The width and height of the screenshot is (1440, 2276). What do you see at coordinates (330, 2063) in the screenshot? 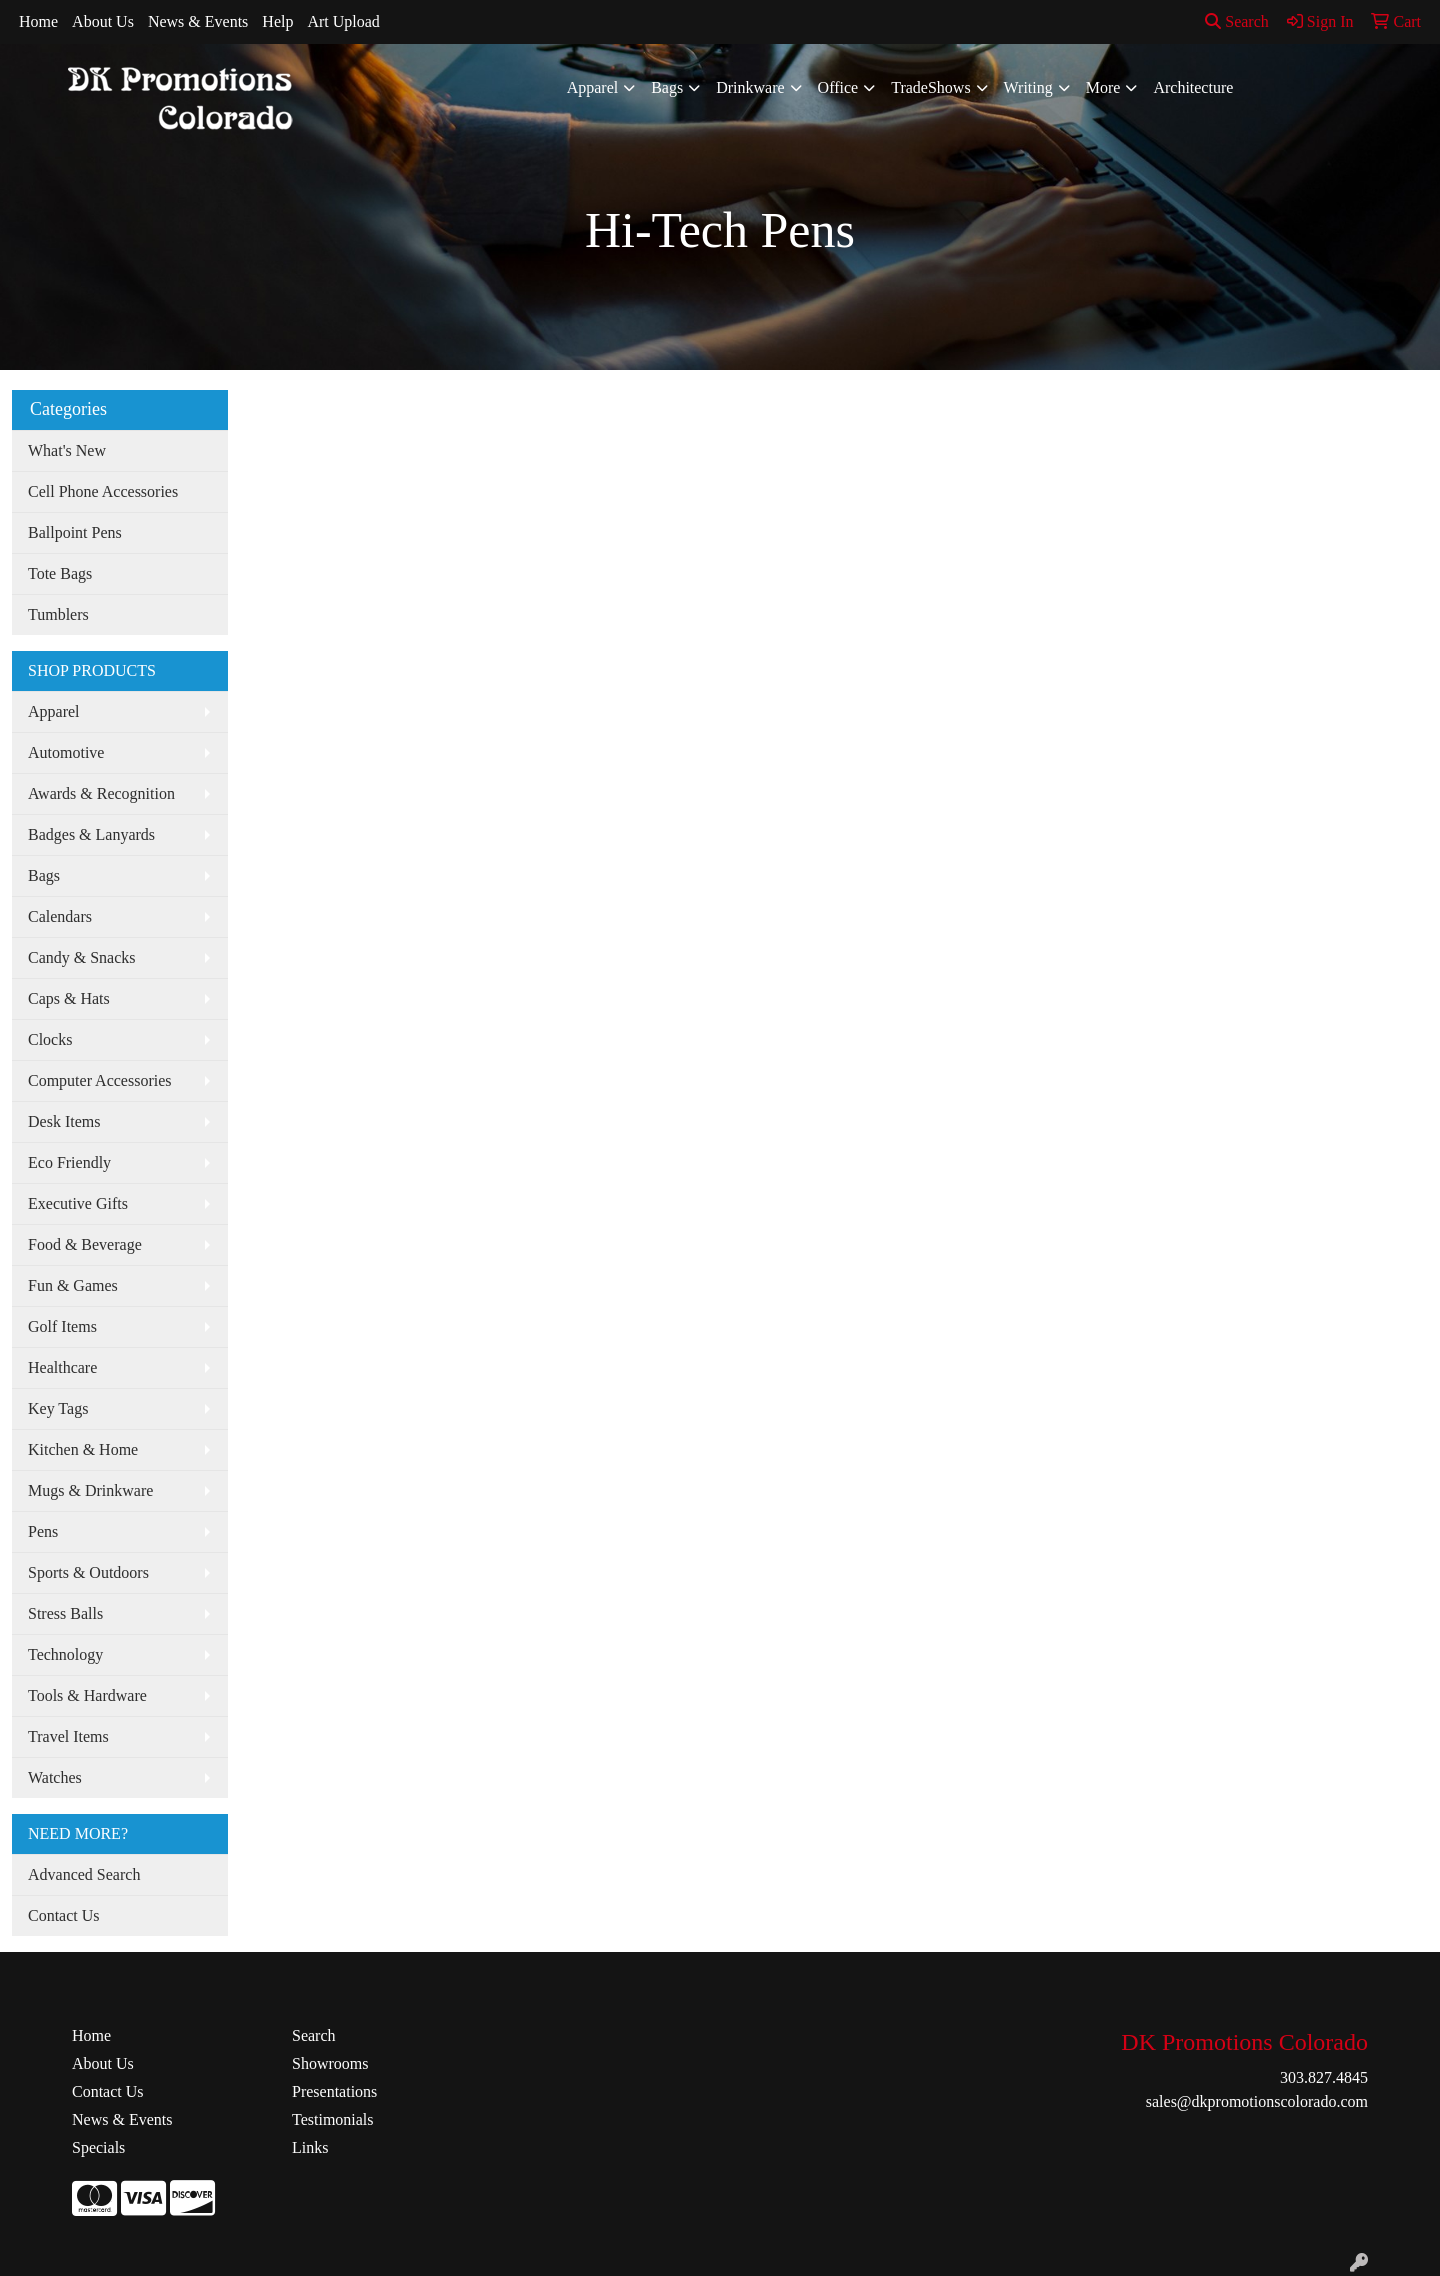
I see `Showrooms` at bounding box center [330, 2063].